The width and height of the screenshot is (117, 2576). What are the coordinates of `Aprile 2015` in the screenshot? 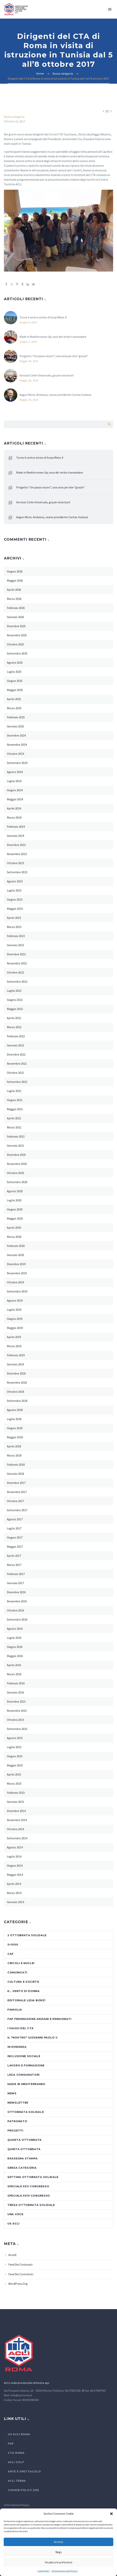 It's located at (14, 1774).